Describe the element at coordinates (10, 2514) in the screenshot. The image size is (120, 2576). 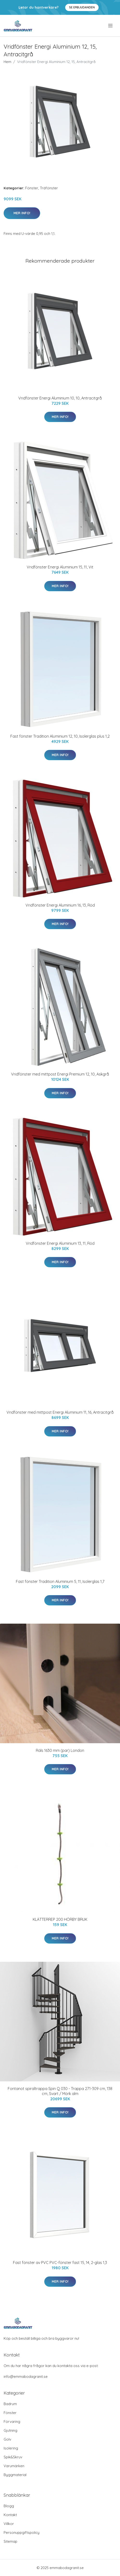
I see `Kontakt` at that location.